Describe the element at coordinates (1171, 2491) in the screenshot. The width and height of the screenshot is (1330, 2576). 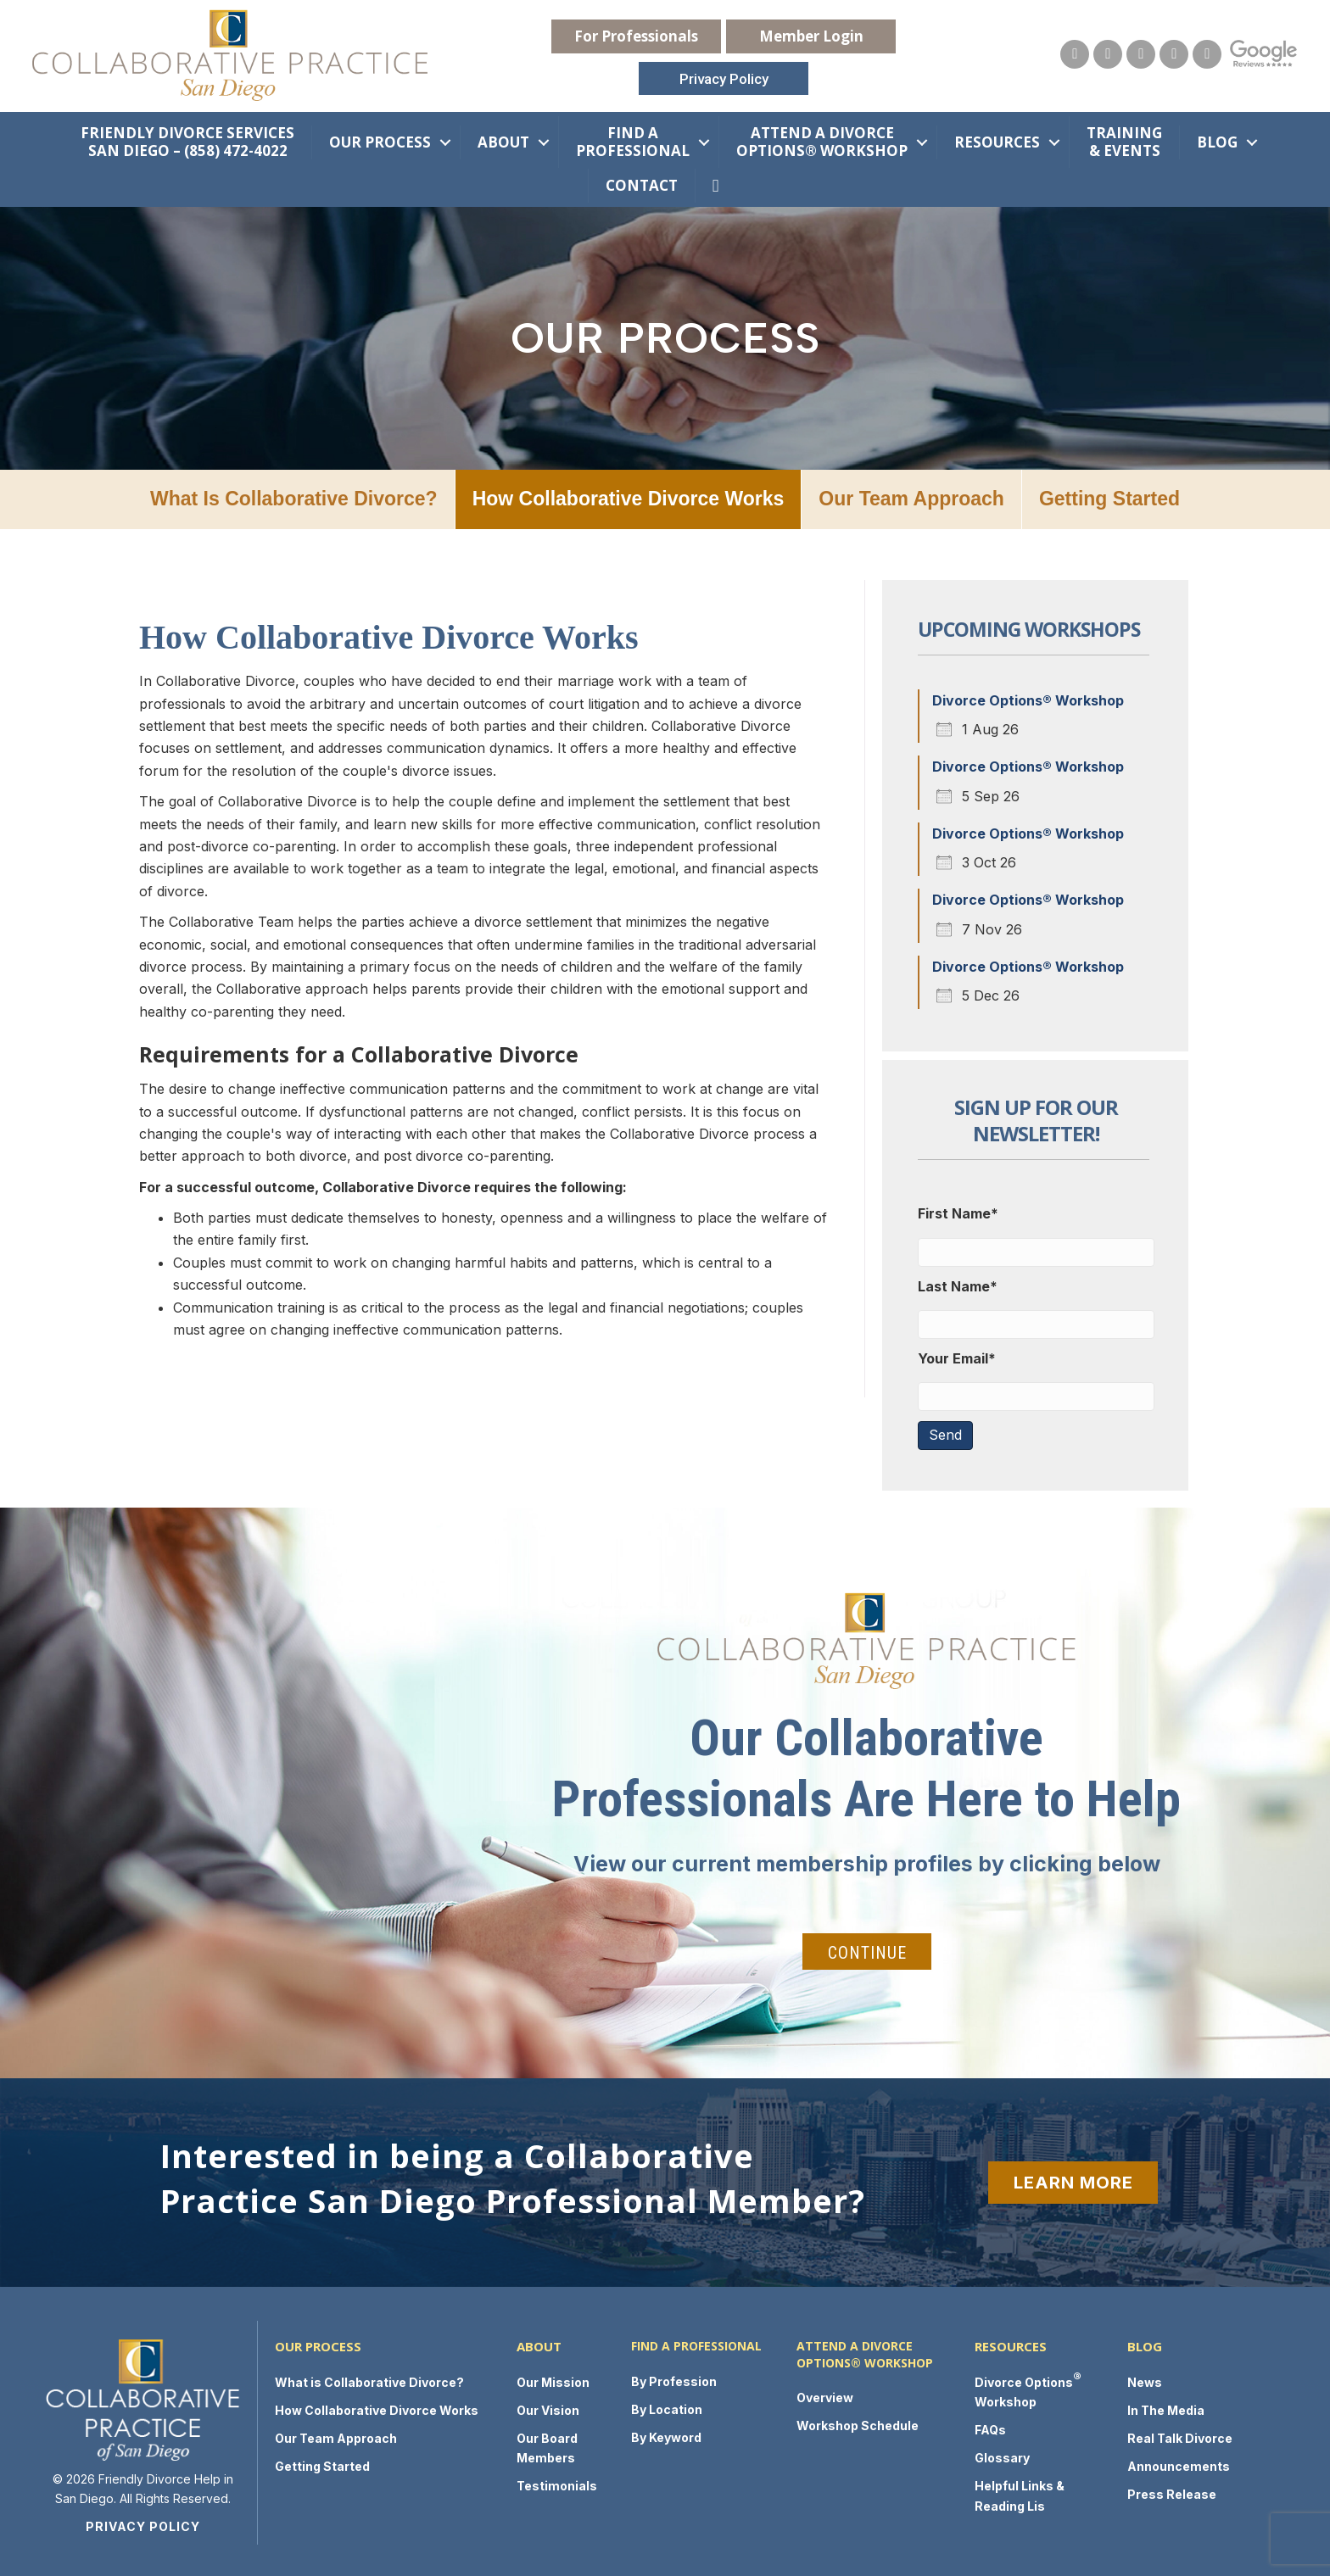
I see `Press Release` at that location.